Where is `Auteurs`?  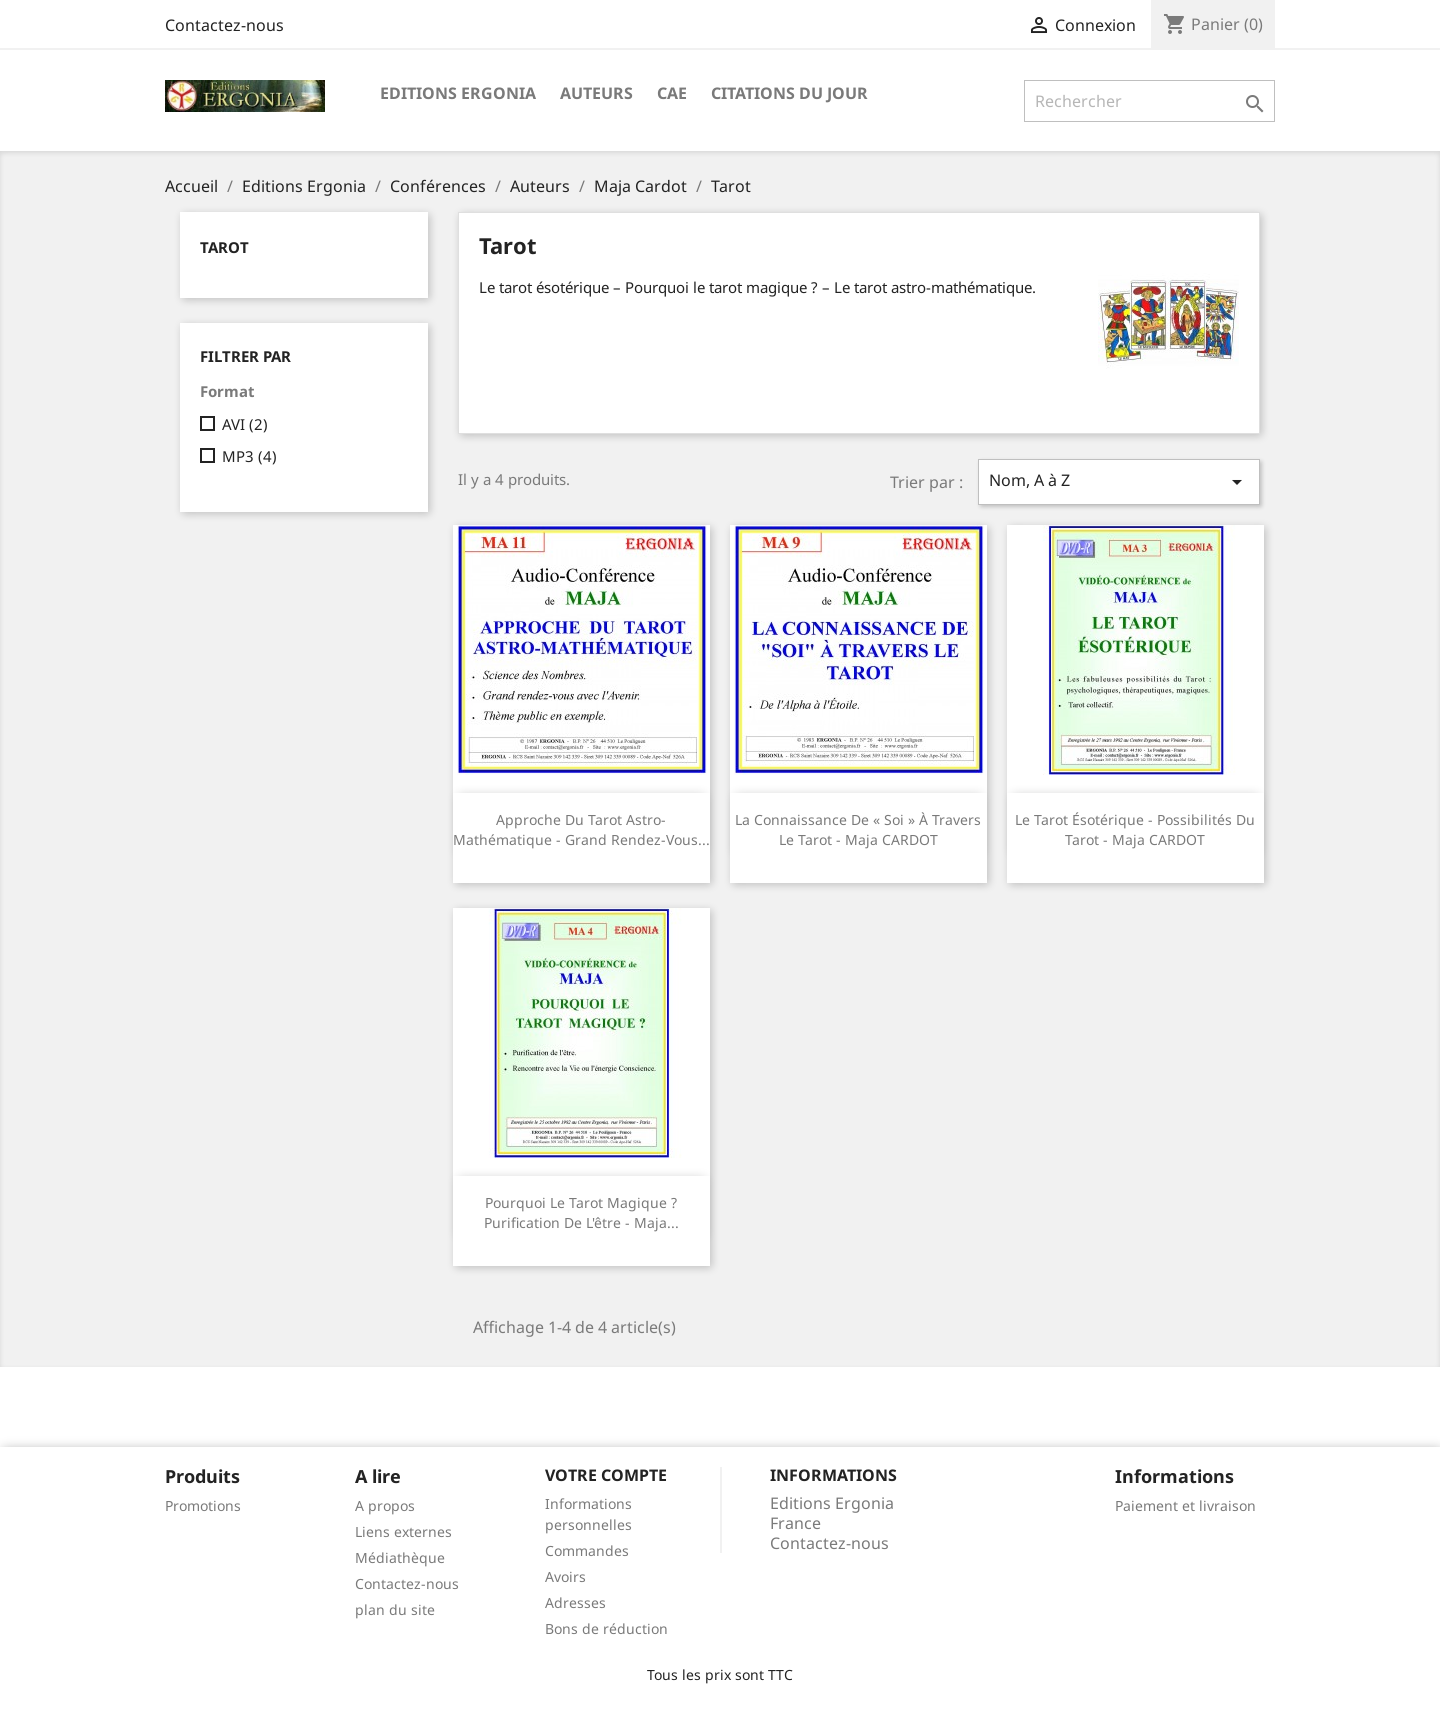 Auteurs is located at coordinates (596, 93).